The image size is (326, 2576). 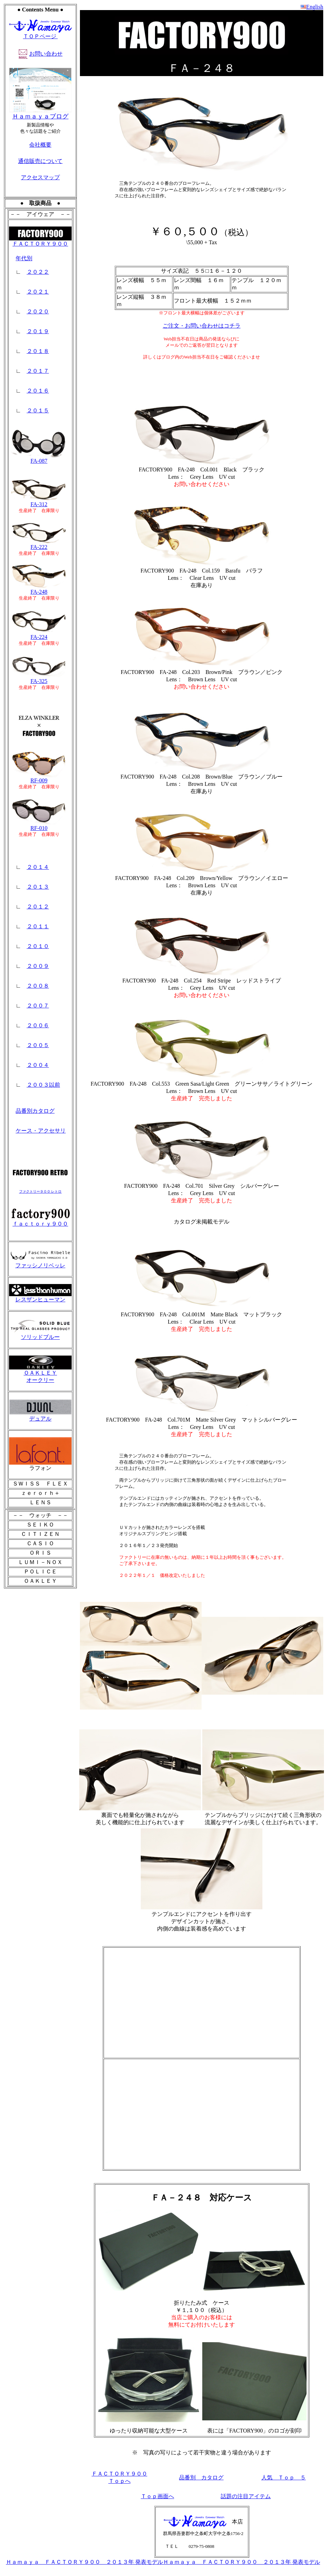 I want to click on ２０１０, so click(x=38, y=946).